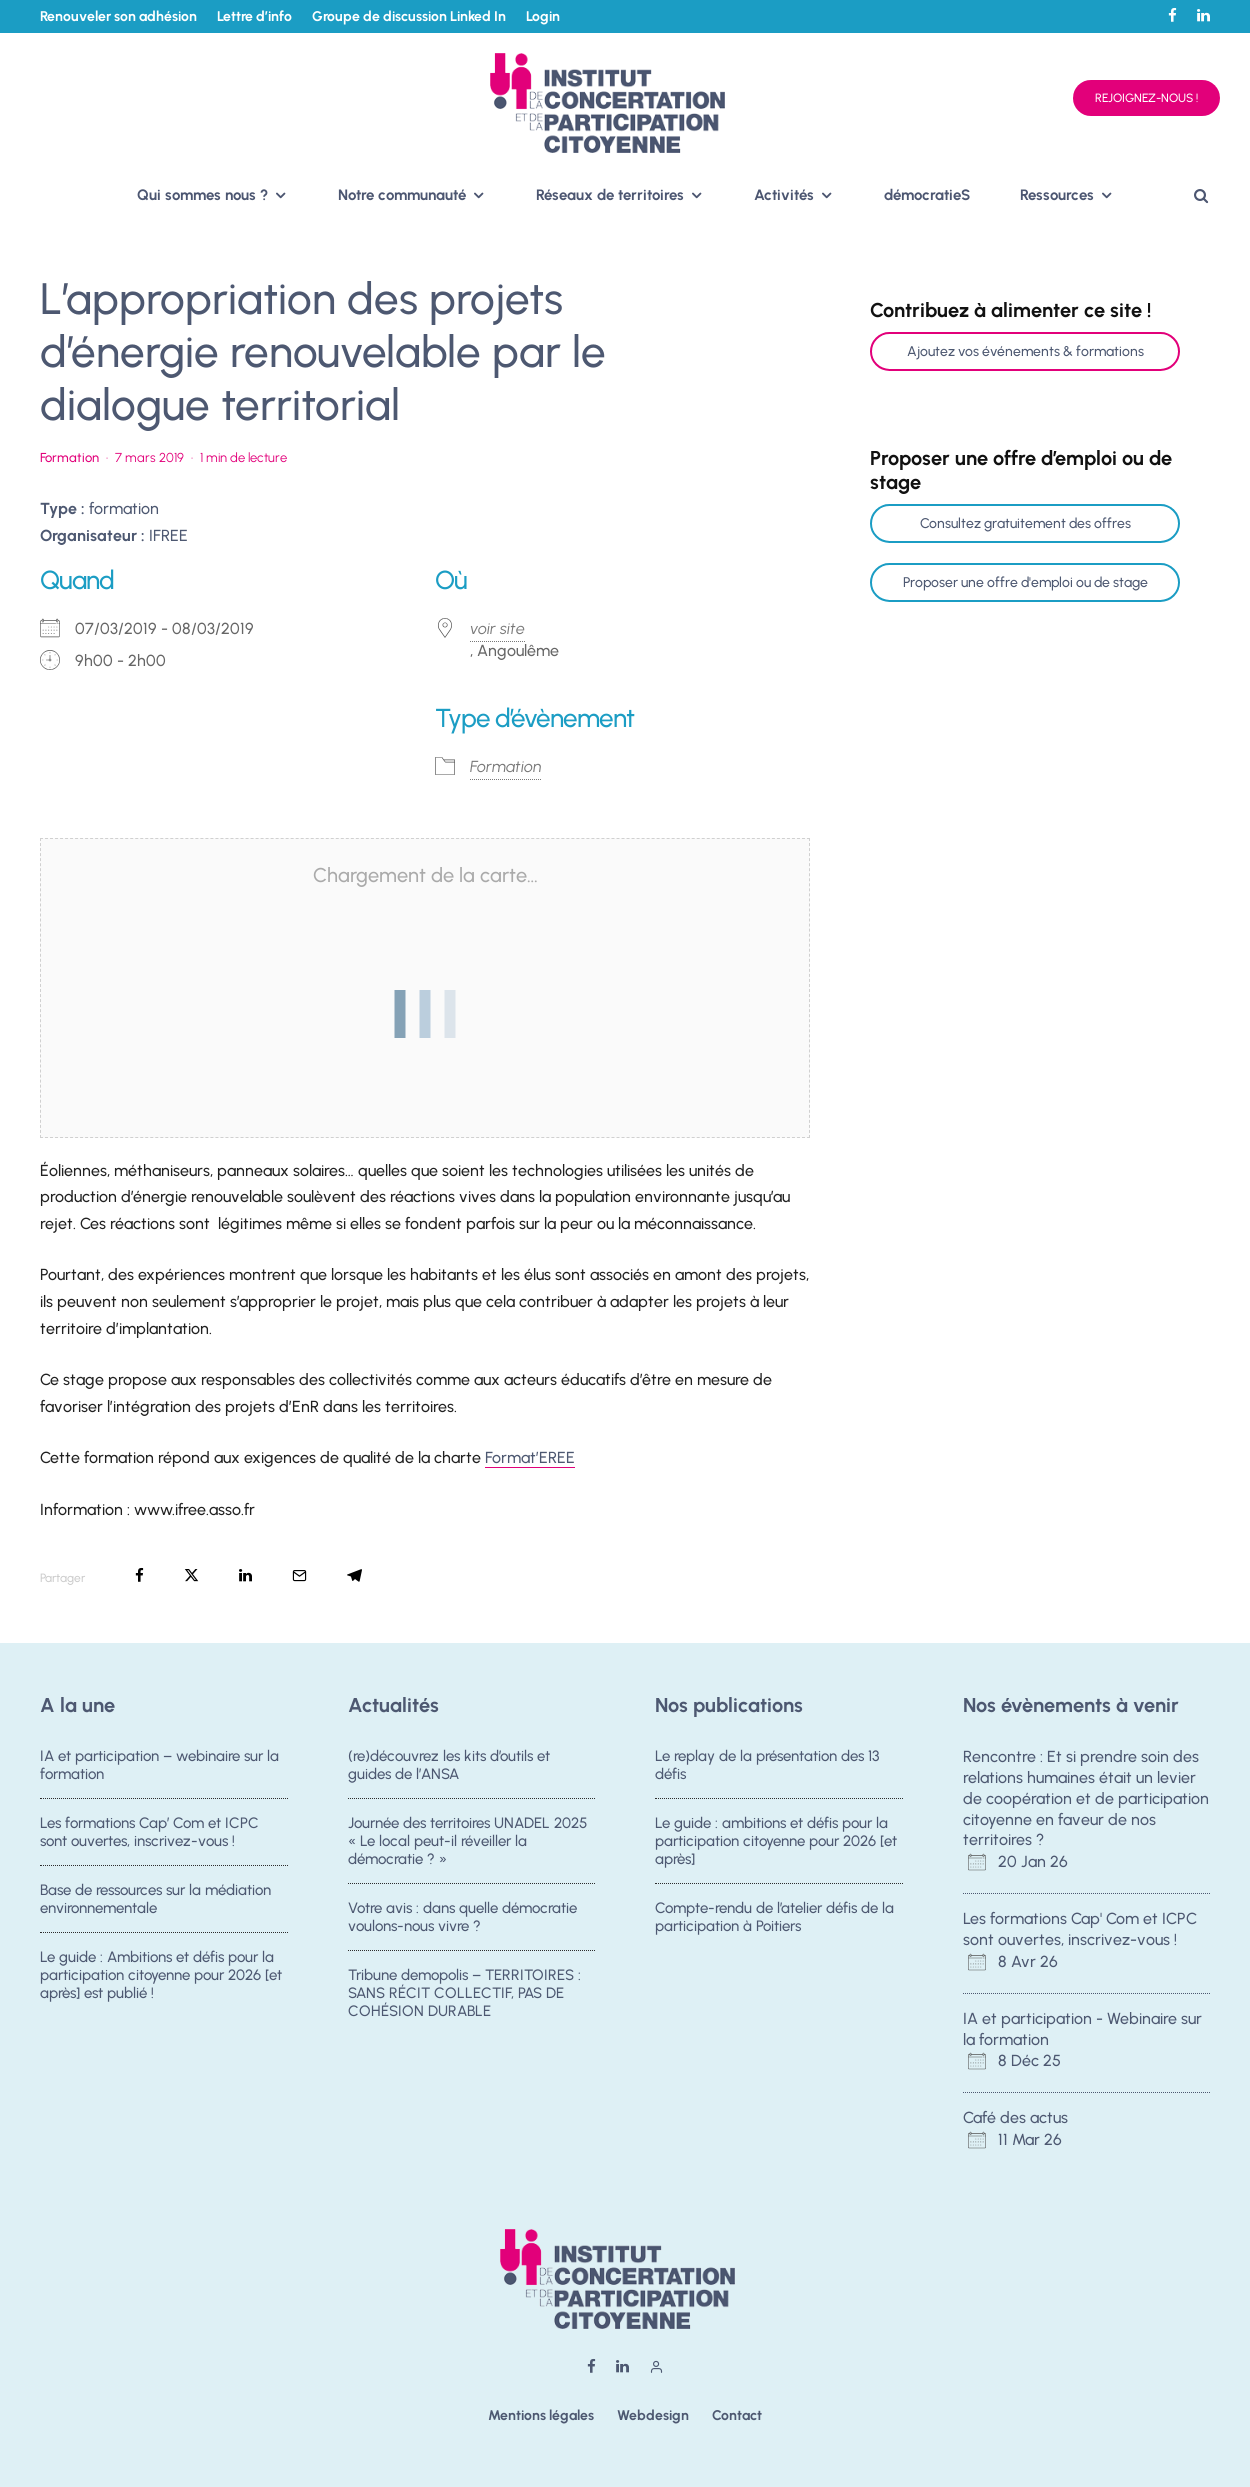  I want to click on [Partager], so click(139, 1575).